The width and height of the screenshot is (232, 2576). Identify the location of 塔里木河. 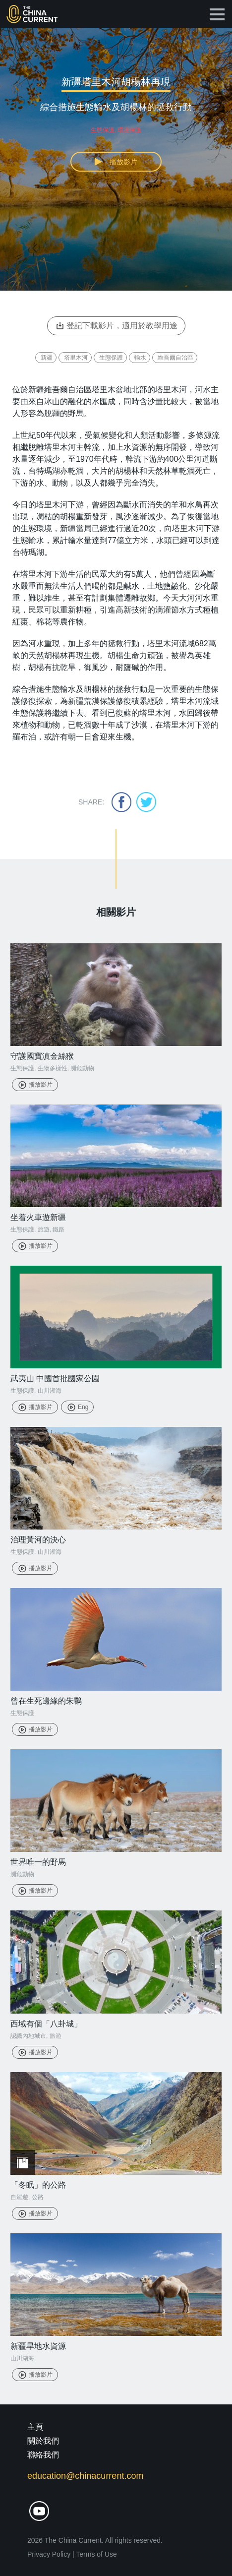
(76, 357).